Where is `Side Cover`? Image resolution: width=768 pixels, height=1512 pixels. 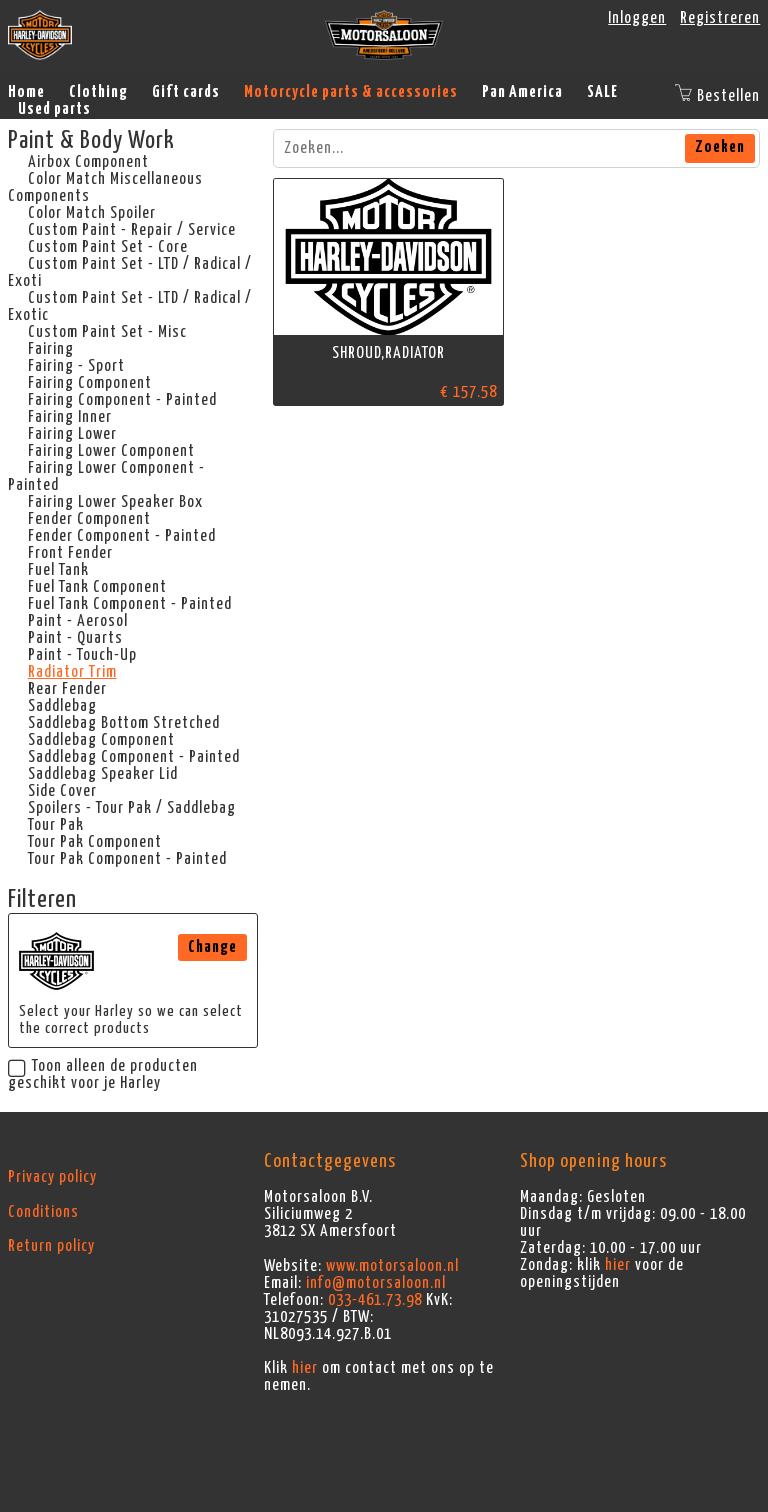
Side Cover is located at coordinates (62, 791).